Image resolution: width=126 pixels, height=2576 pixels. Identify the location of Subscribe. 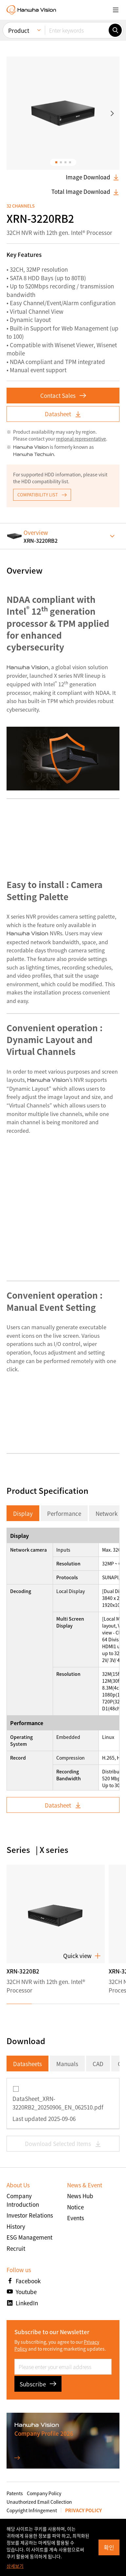
(38, 2384).